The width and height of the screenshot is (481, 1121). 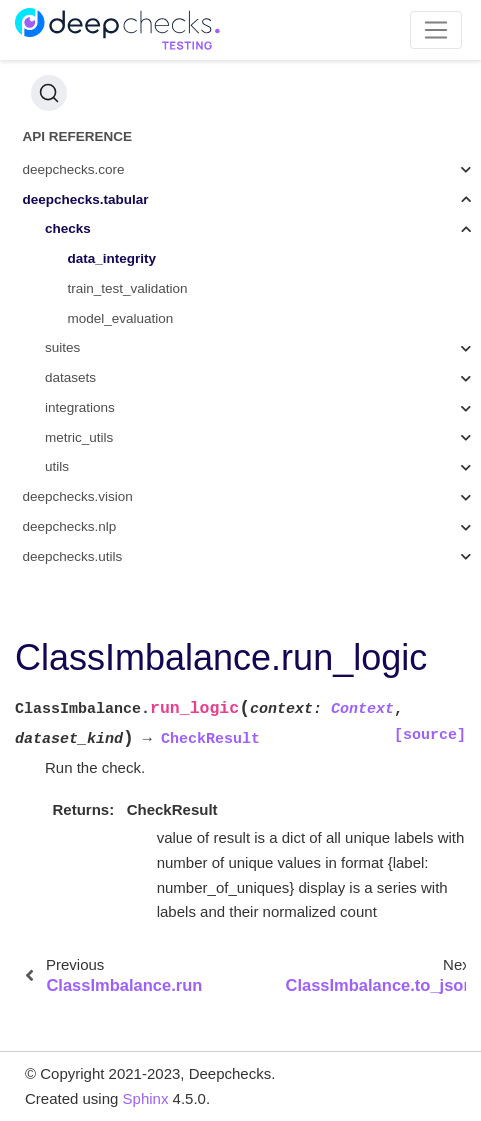 What do you see at coordinates (79, 437) in the screenshot?
I see `metric_utils` at bounding box center [79, 437].